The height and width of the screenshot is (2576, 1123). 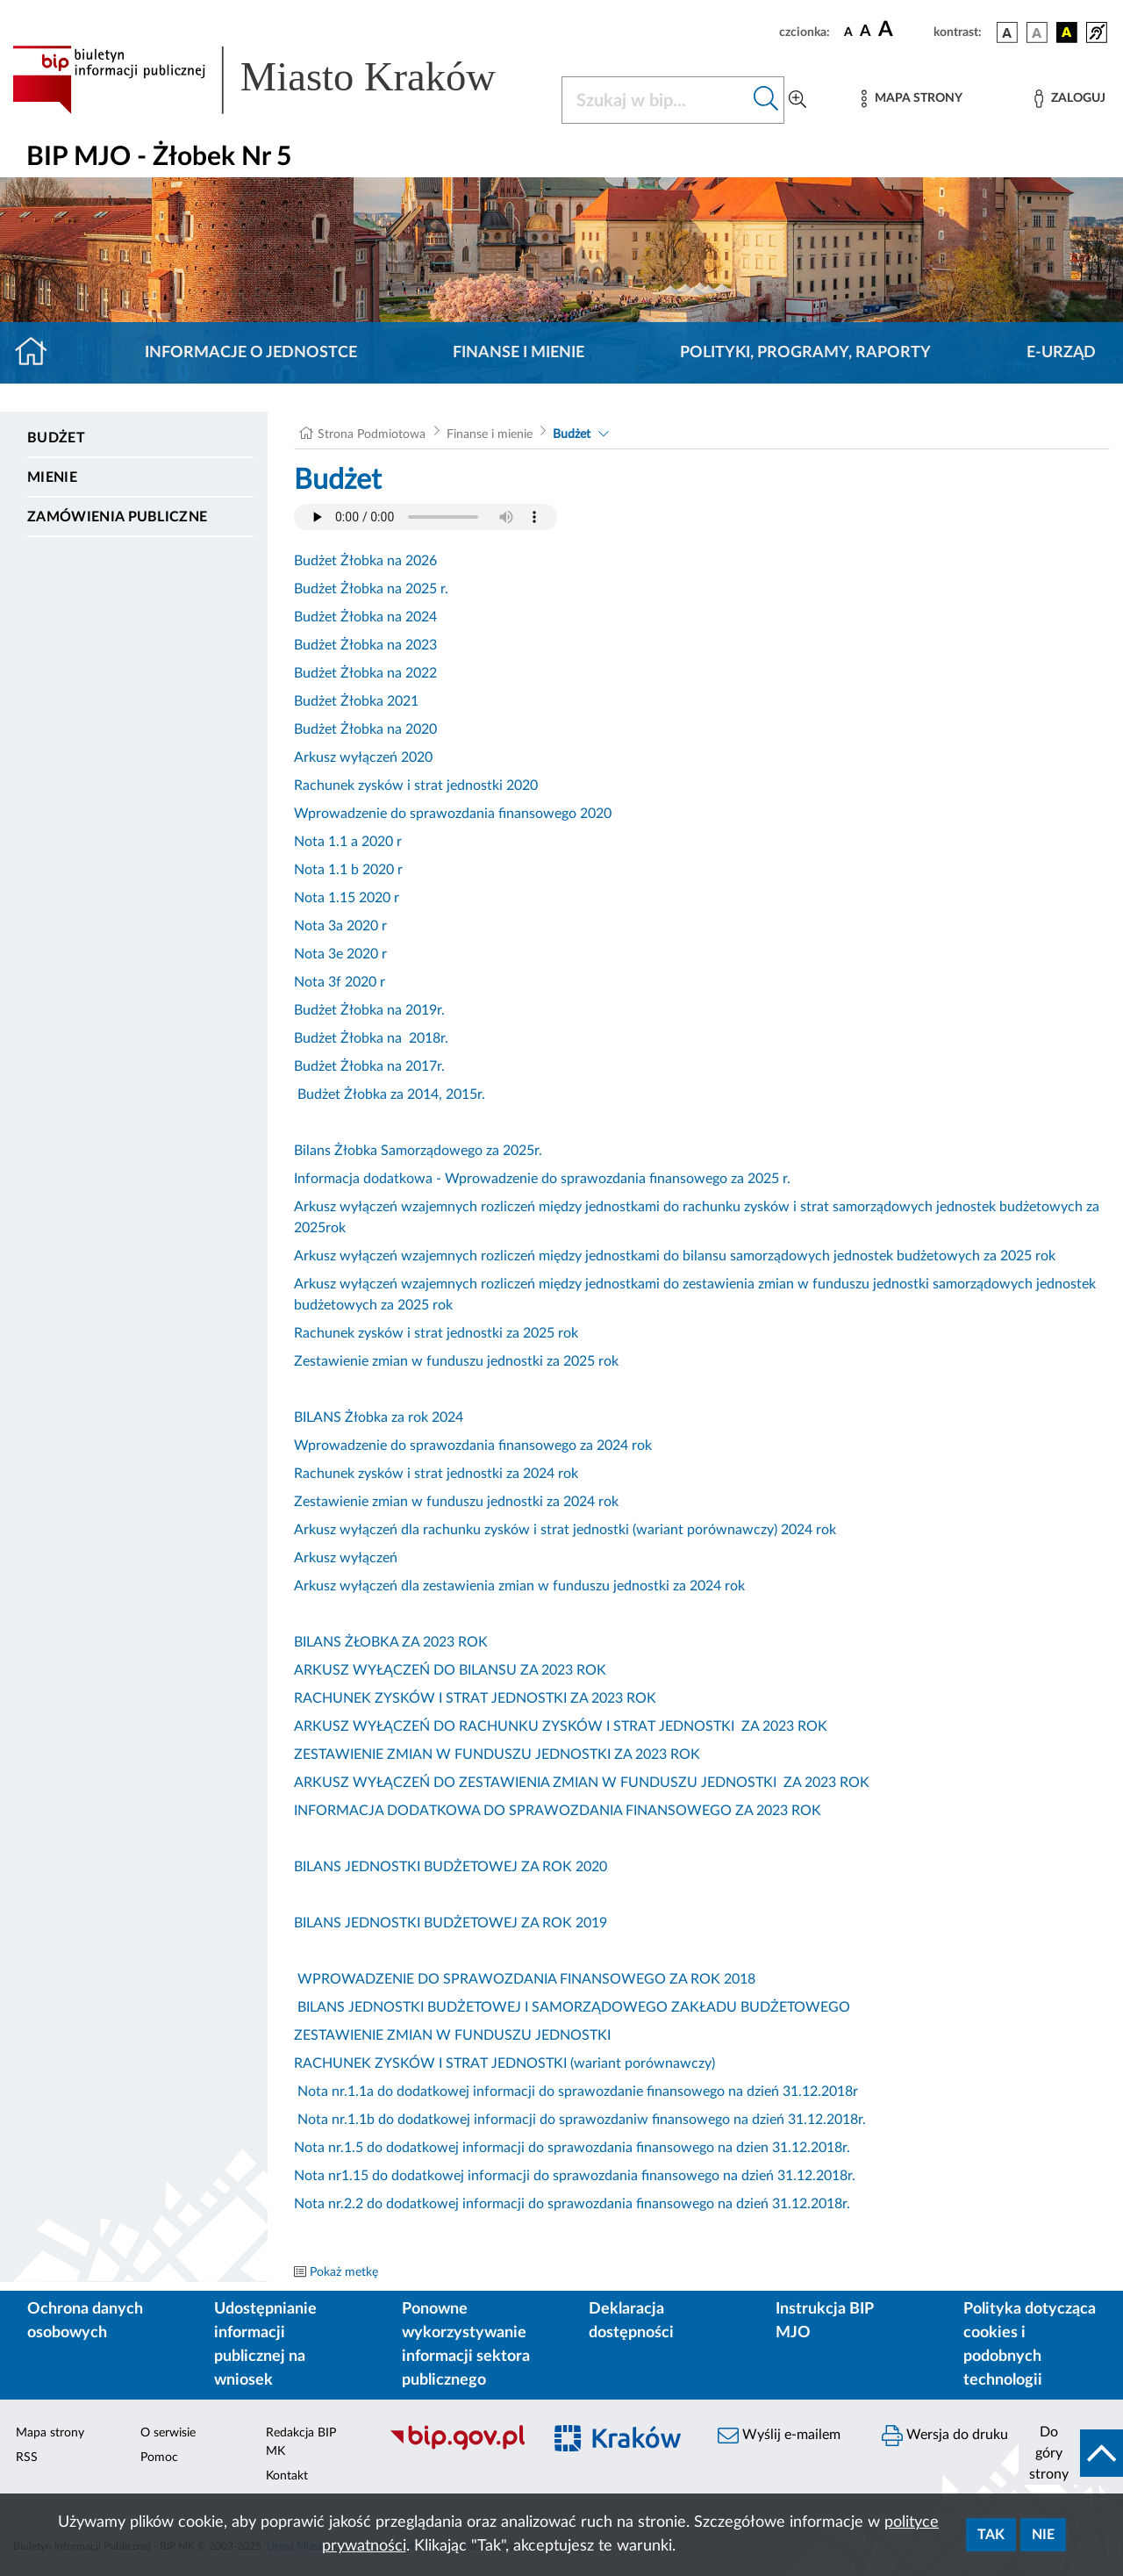 What do you see at coordinates (346, 898) in the screenshot?
I see `Nota 1.15 2020 r` at bounding box center [346, 898].